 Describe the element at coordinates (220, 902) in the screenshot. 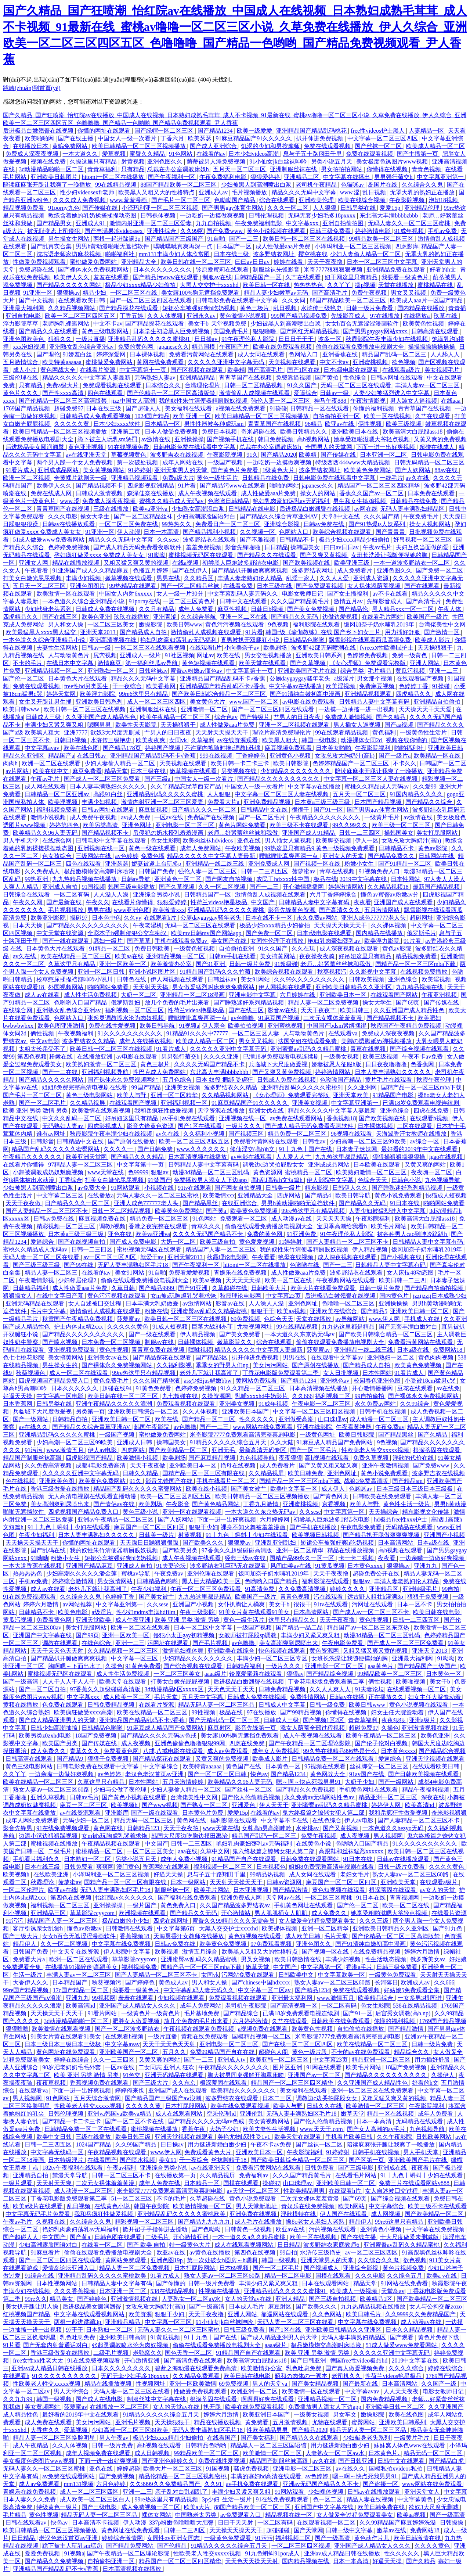

I see `性荷兰videos艳星极品` at that location.